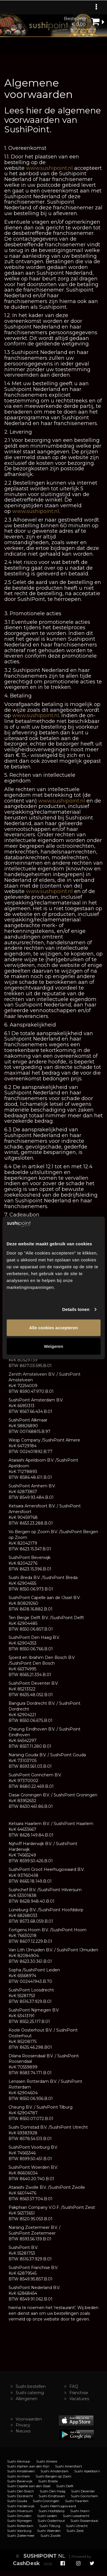 This screenshot has height=2576, width=107. I want to click on Sushi Alkmaar, so click(19, 2461).